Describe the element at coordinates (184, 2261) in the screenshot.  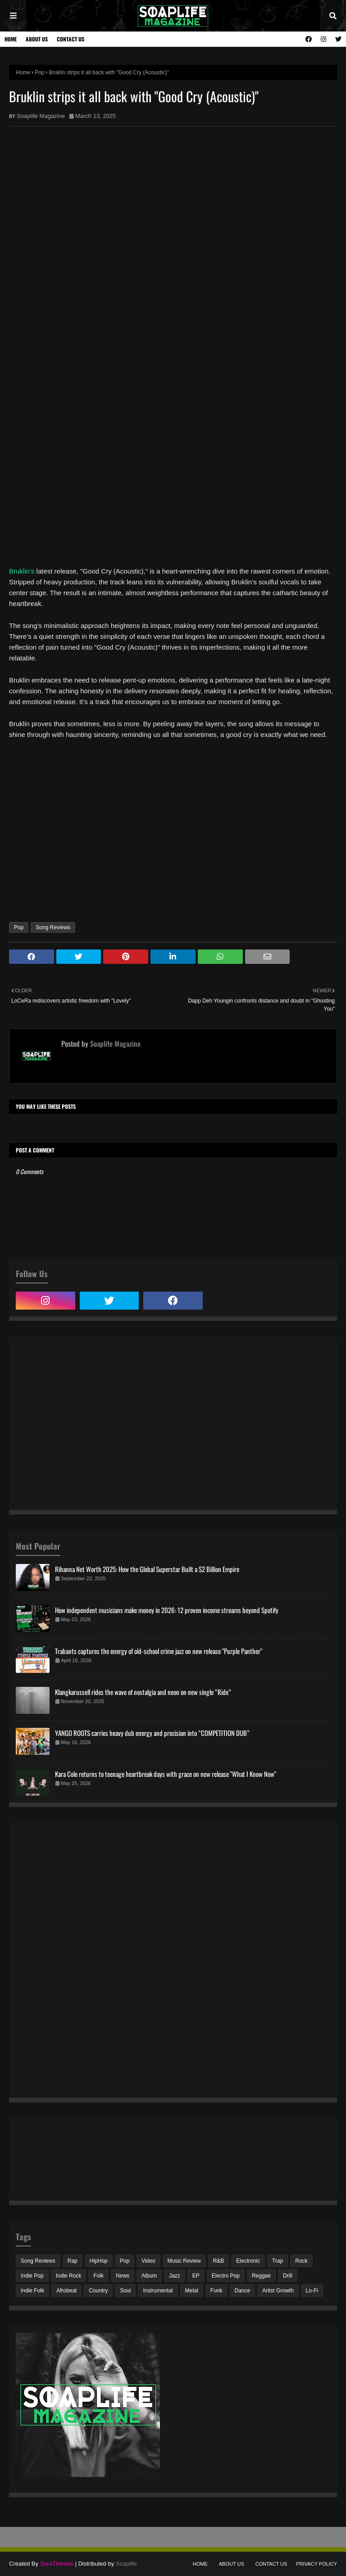
I see `Music Review` at that location.